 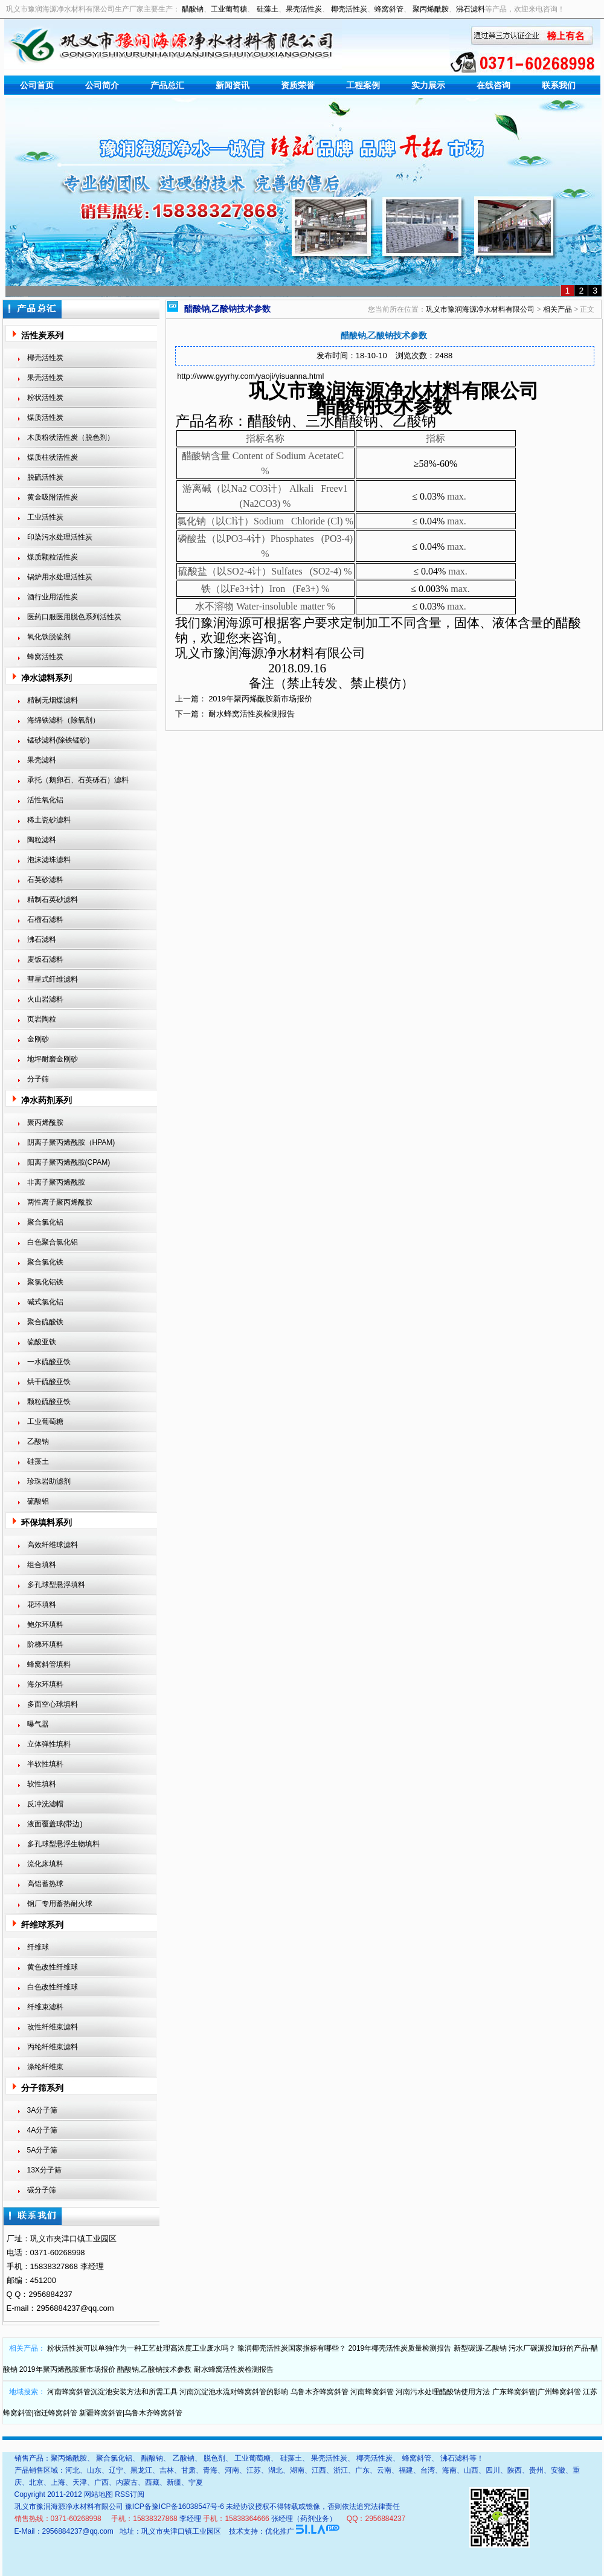 I want to click on 工业葡萄糖, so click(x=229, y=9).